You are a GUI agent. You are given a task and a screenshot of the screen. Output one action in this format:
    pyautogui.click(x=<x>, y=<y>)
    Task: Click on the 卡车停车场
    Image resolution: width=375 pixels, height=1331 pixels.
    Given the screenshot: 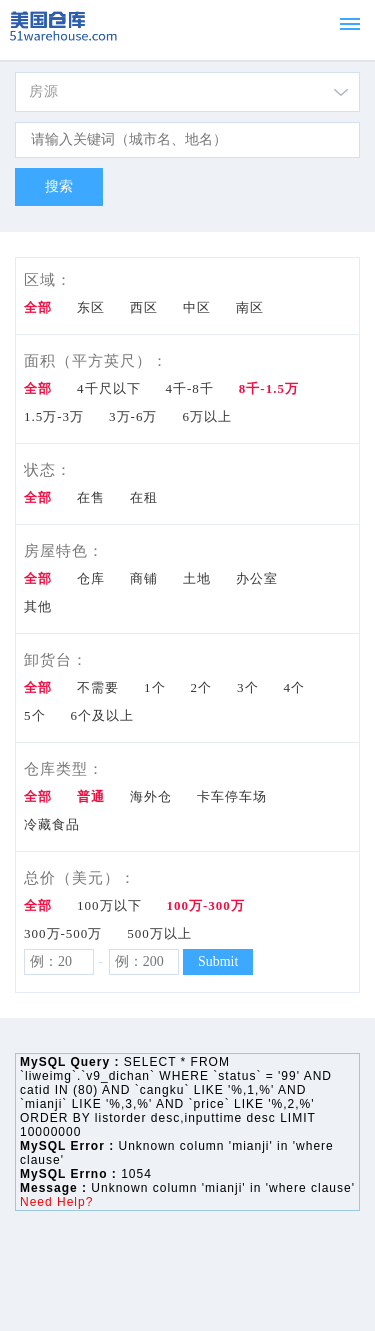 What is the action you would take?
    pyautogui.click(x=232, y=796)
    